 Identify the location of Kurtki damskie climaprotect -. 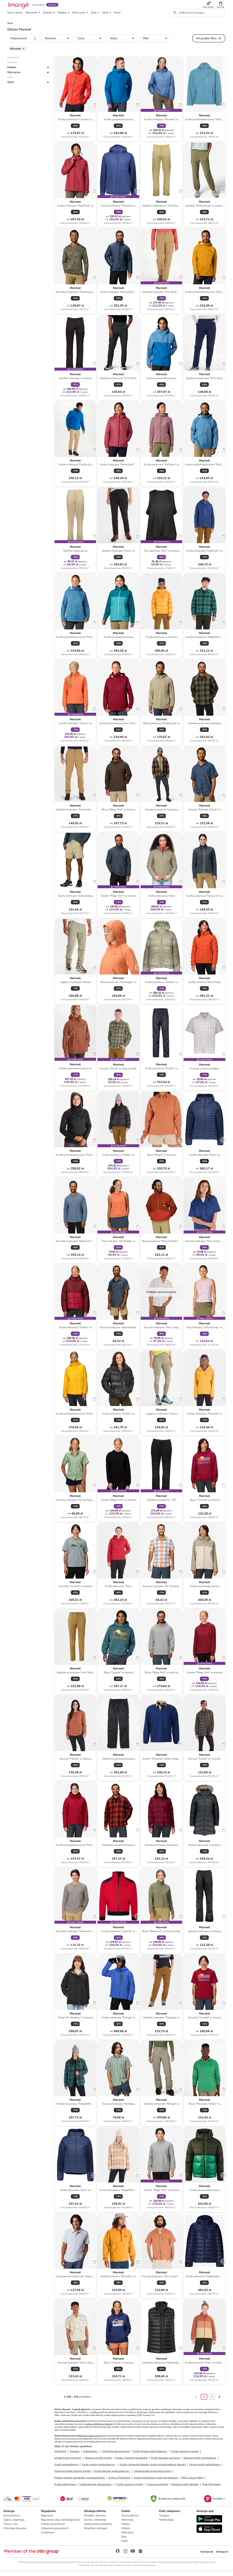
(96, 2488).